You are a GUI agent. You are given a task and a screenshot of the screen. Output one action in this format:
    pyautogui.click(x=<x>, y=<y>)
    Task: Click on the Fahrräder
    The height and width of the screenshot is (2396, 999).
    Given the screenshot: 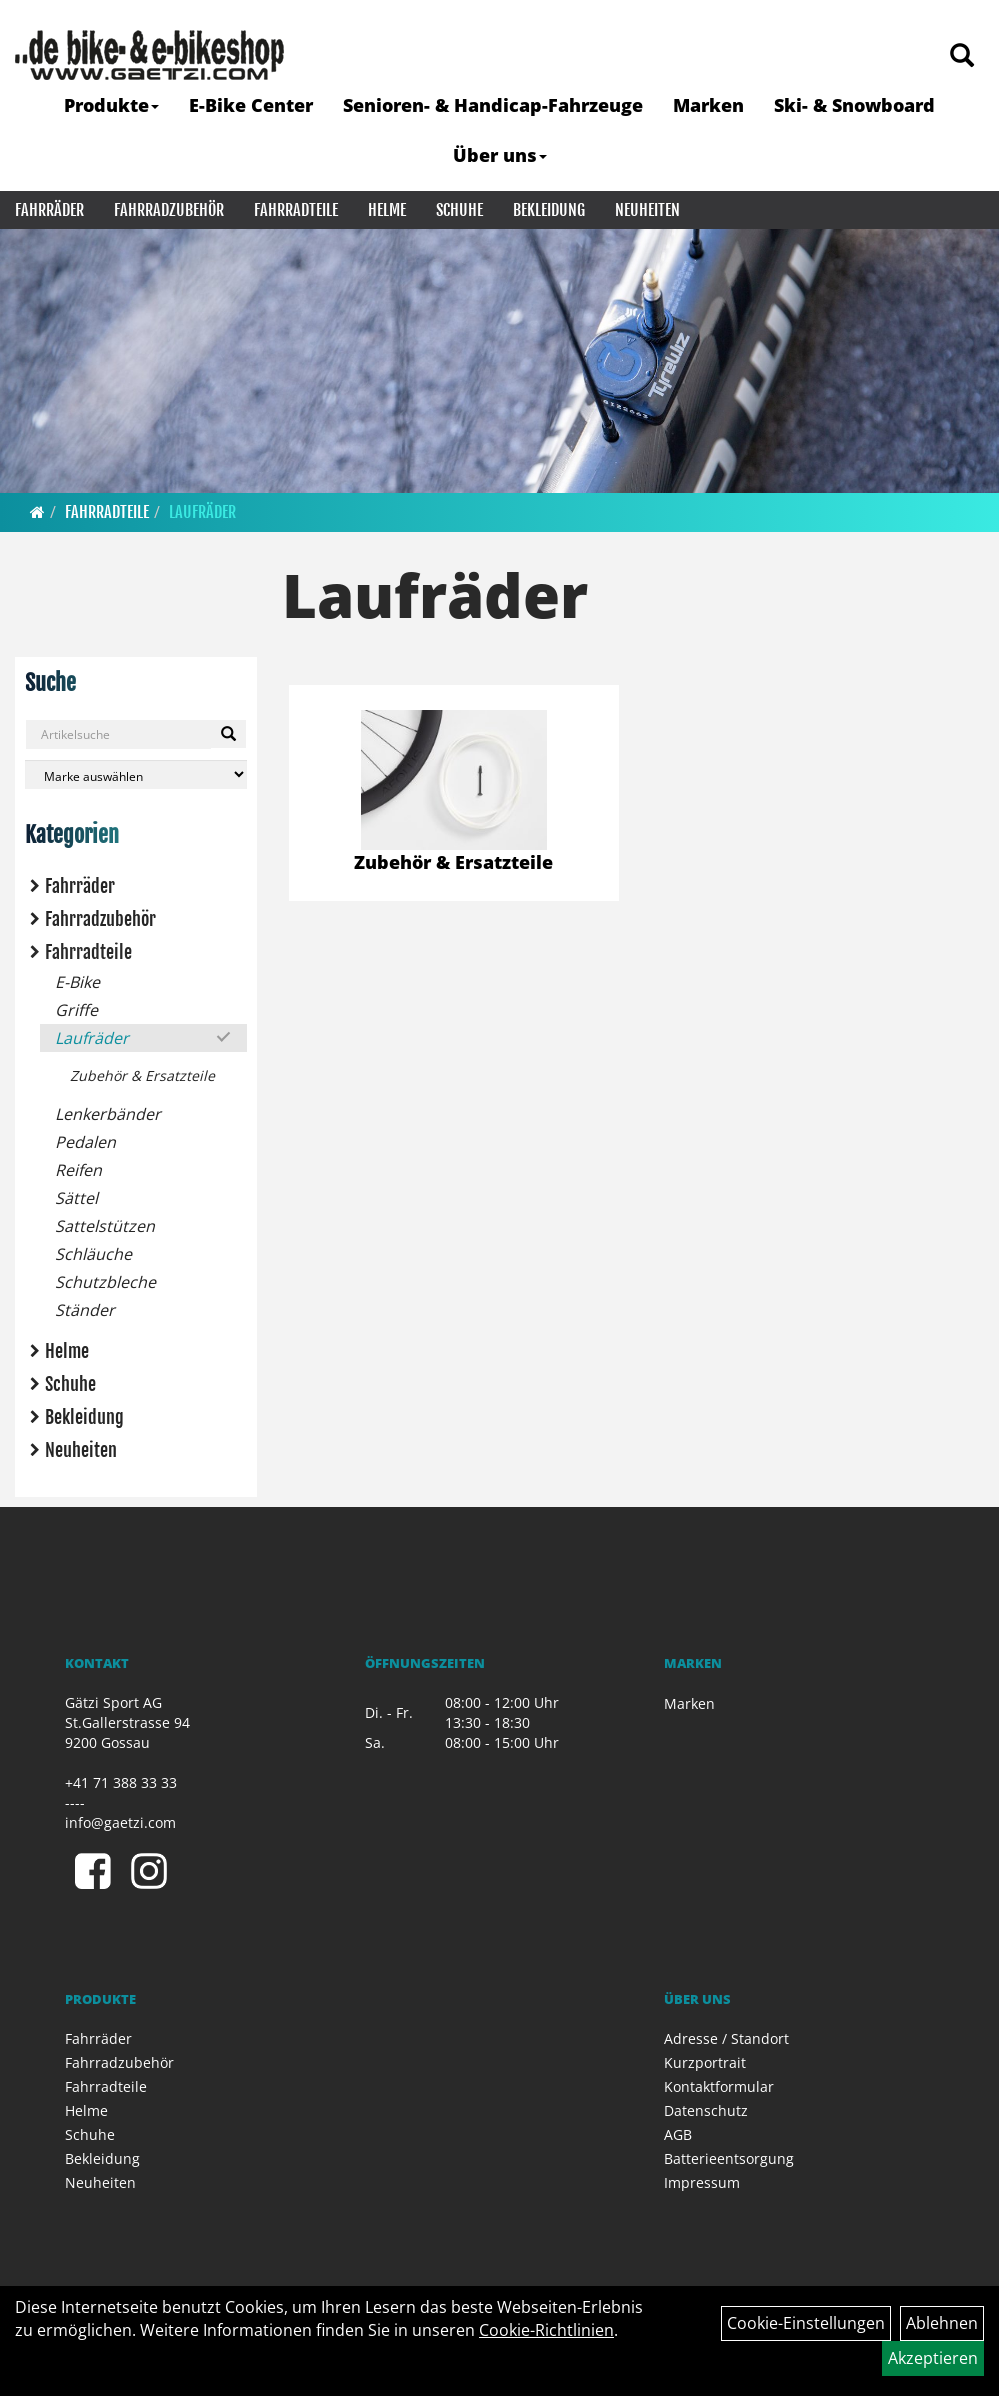 What is the action you would take?
    pyautogui.click(x=49, y=210)
    